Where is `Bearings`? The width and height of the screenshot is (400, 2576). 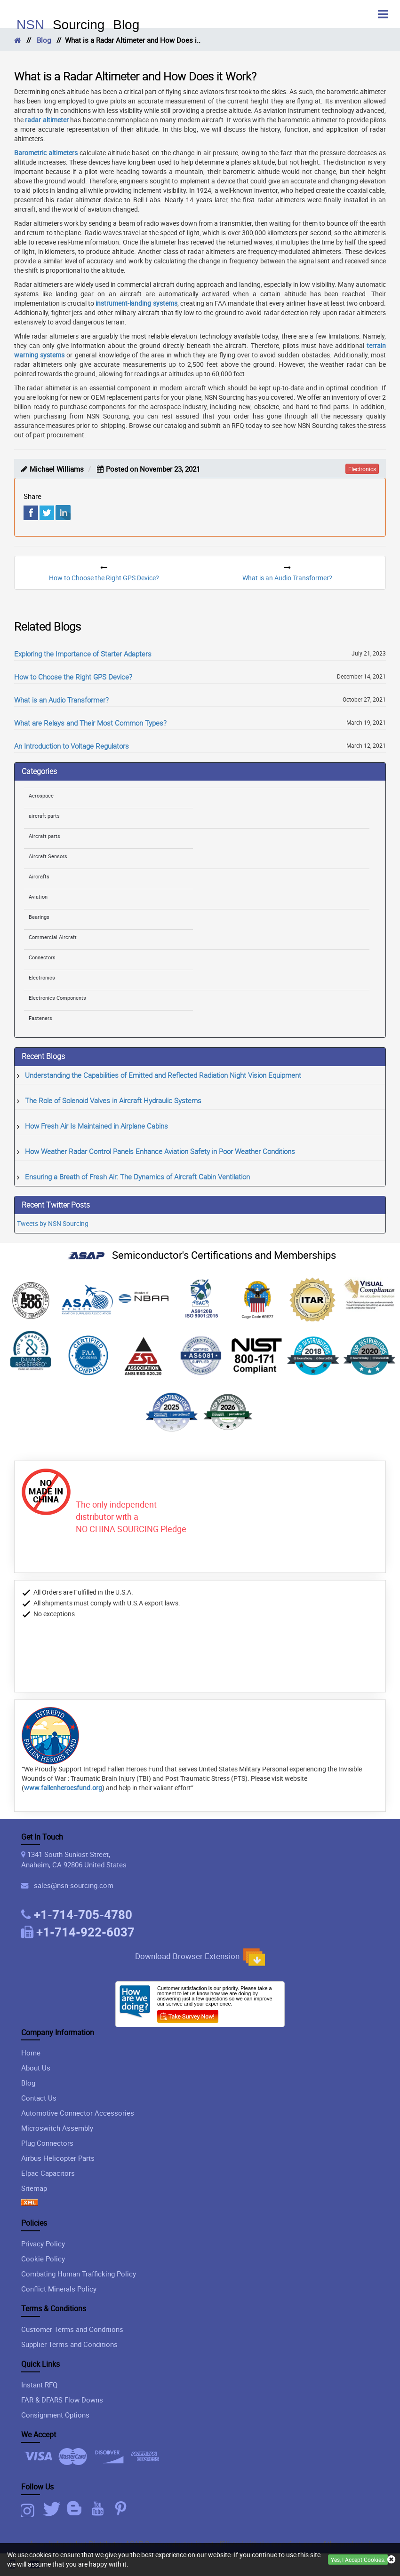 Bearings is located at coordinates (39, 916).